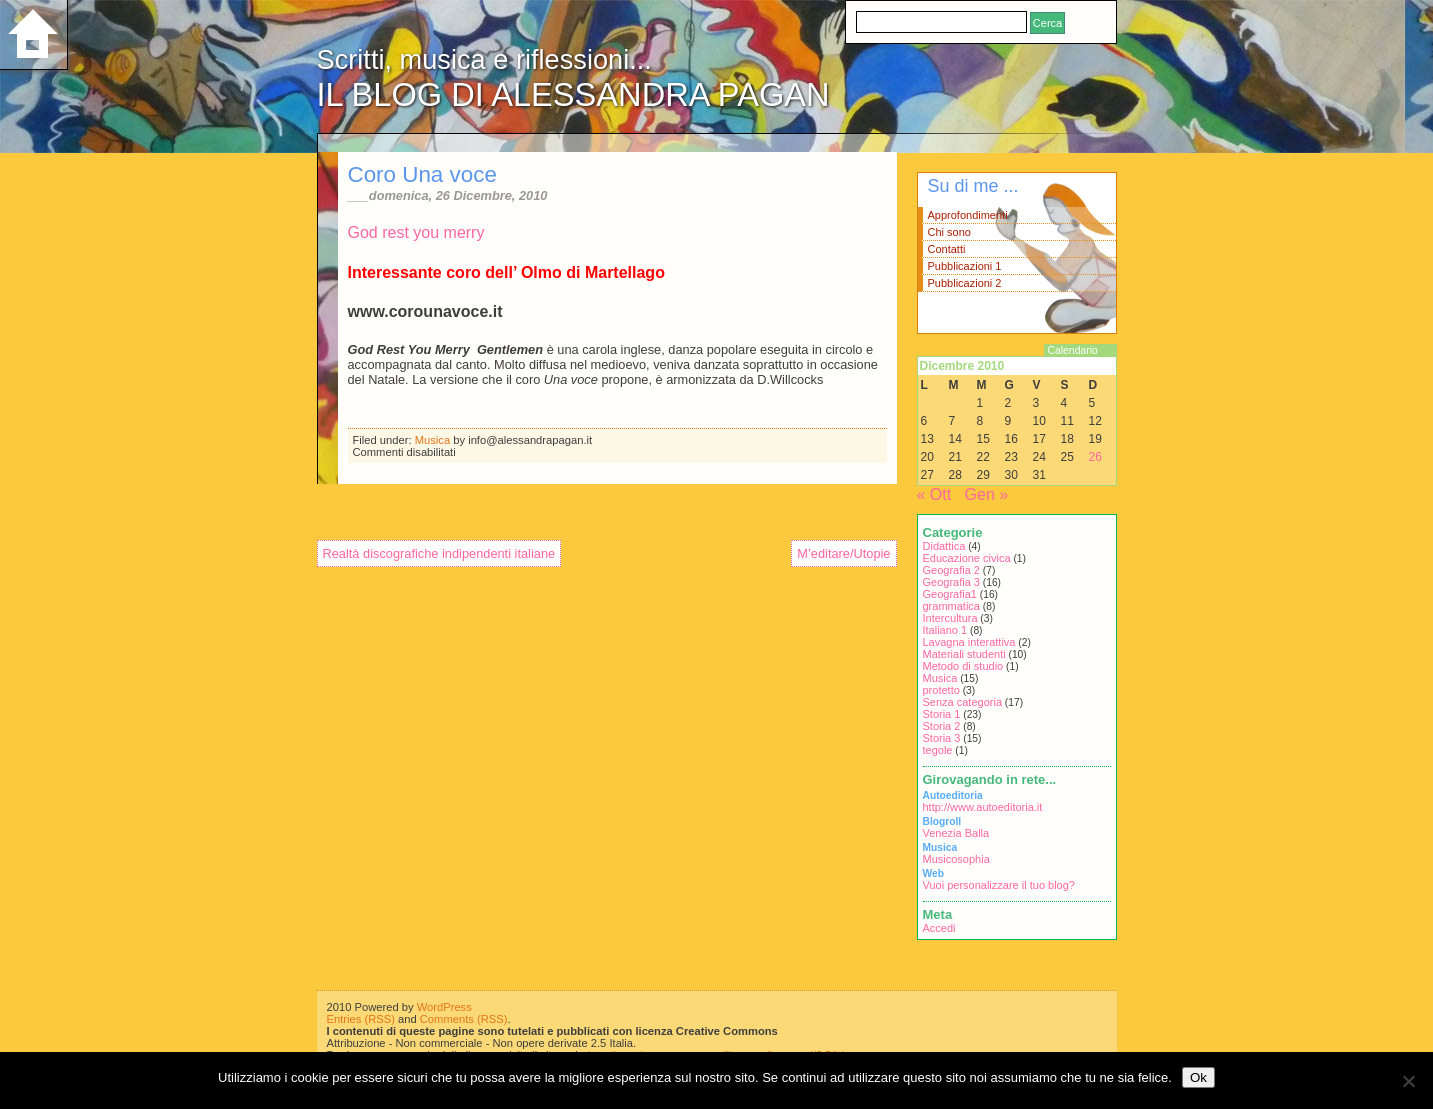  I want to click on « Ott, so click(934, 494).